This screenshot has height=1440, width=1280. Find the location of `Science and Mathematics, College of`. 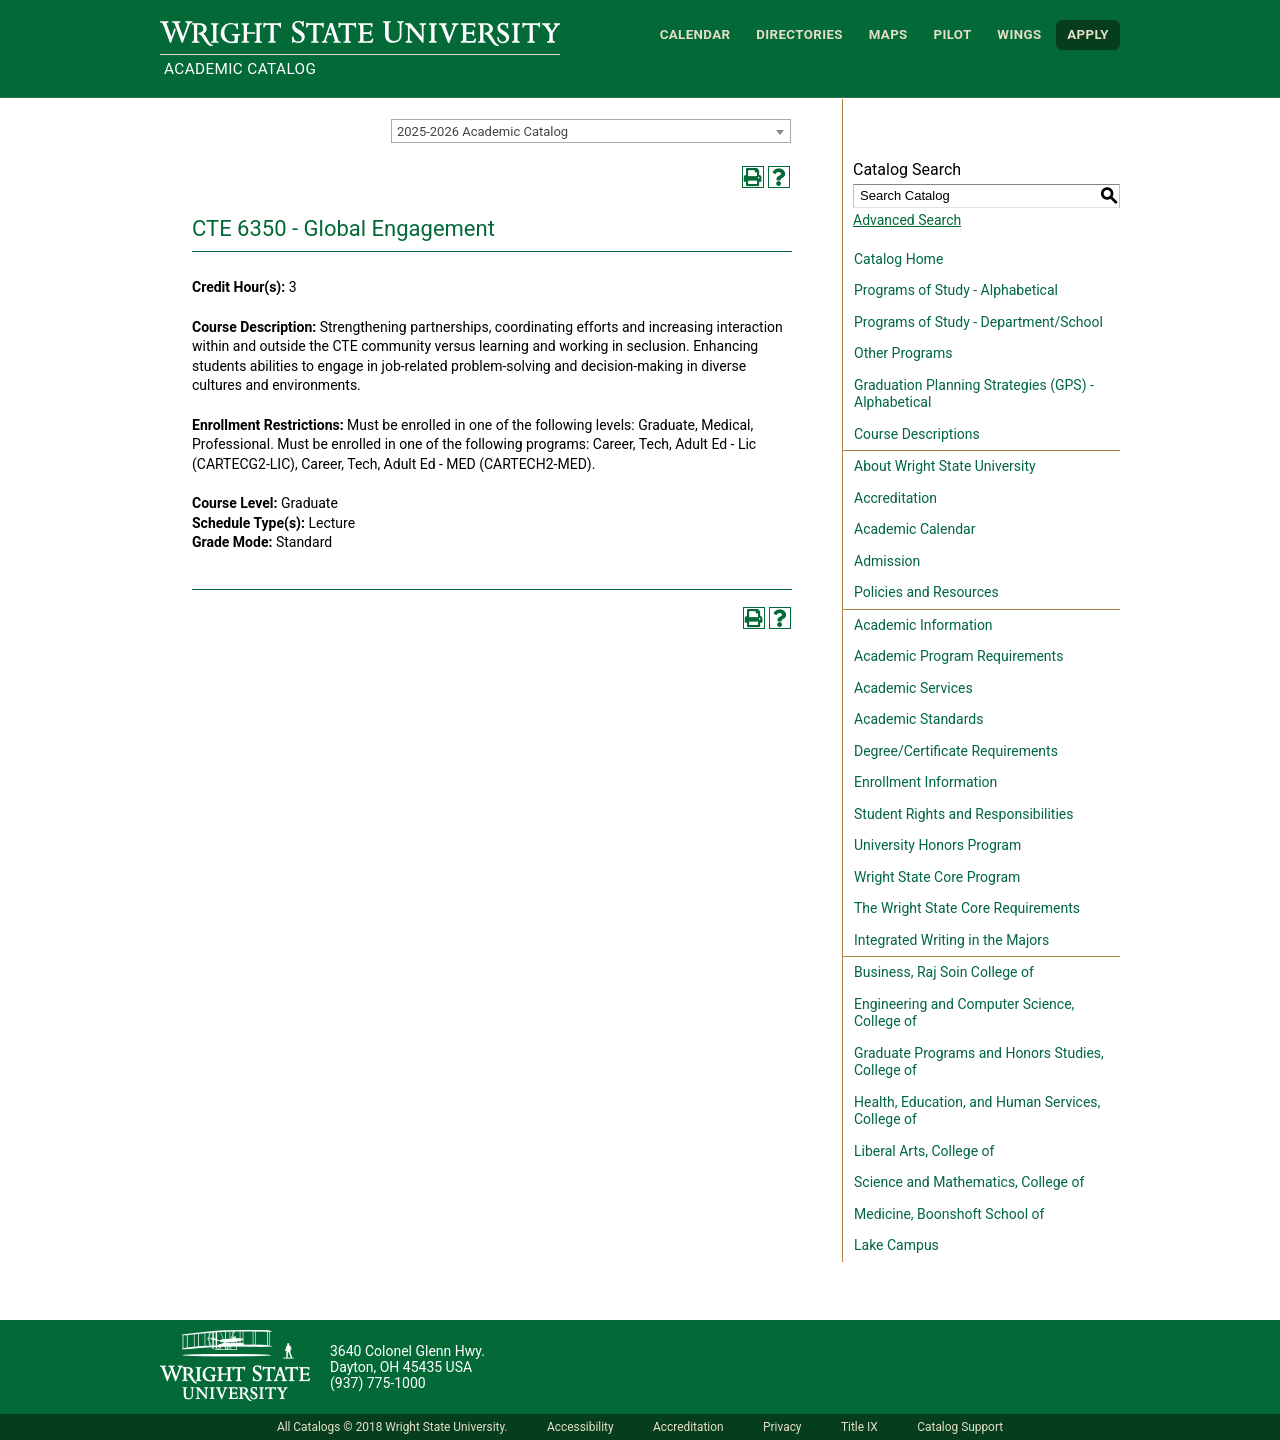

Science and Mathematics, College of is located at coordinates (969, 1182).